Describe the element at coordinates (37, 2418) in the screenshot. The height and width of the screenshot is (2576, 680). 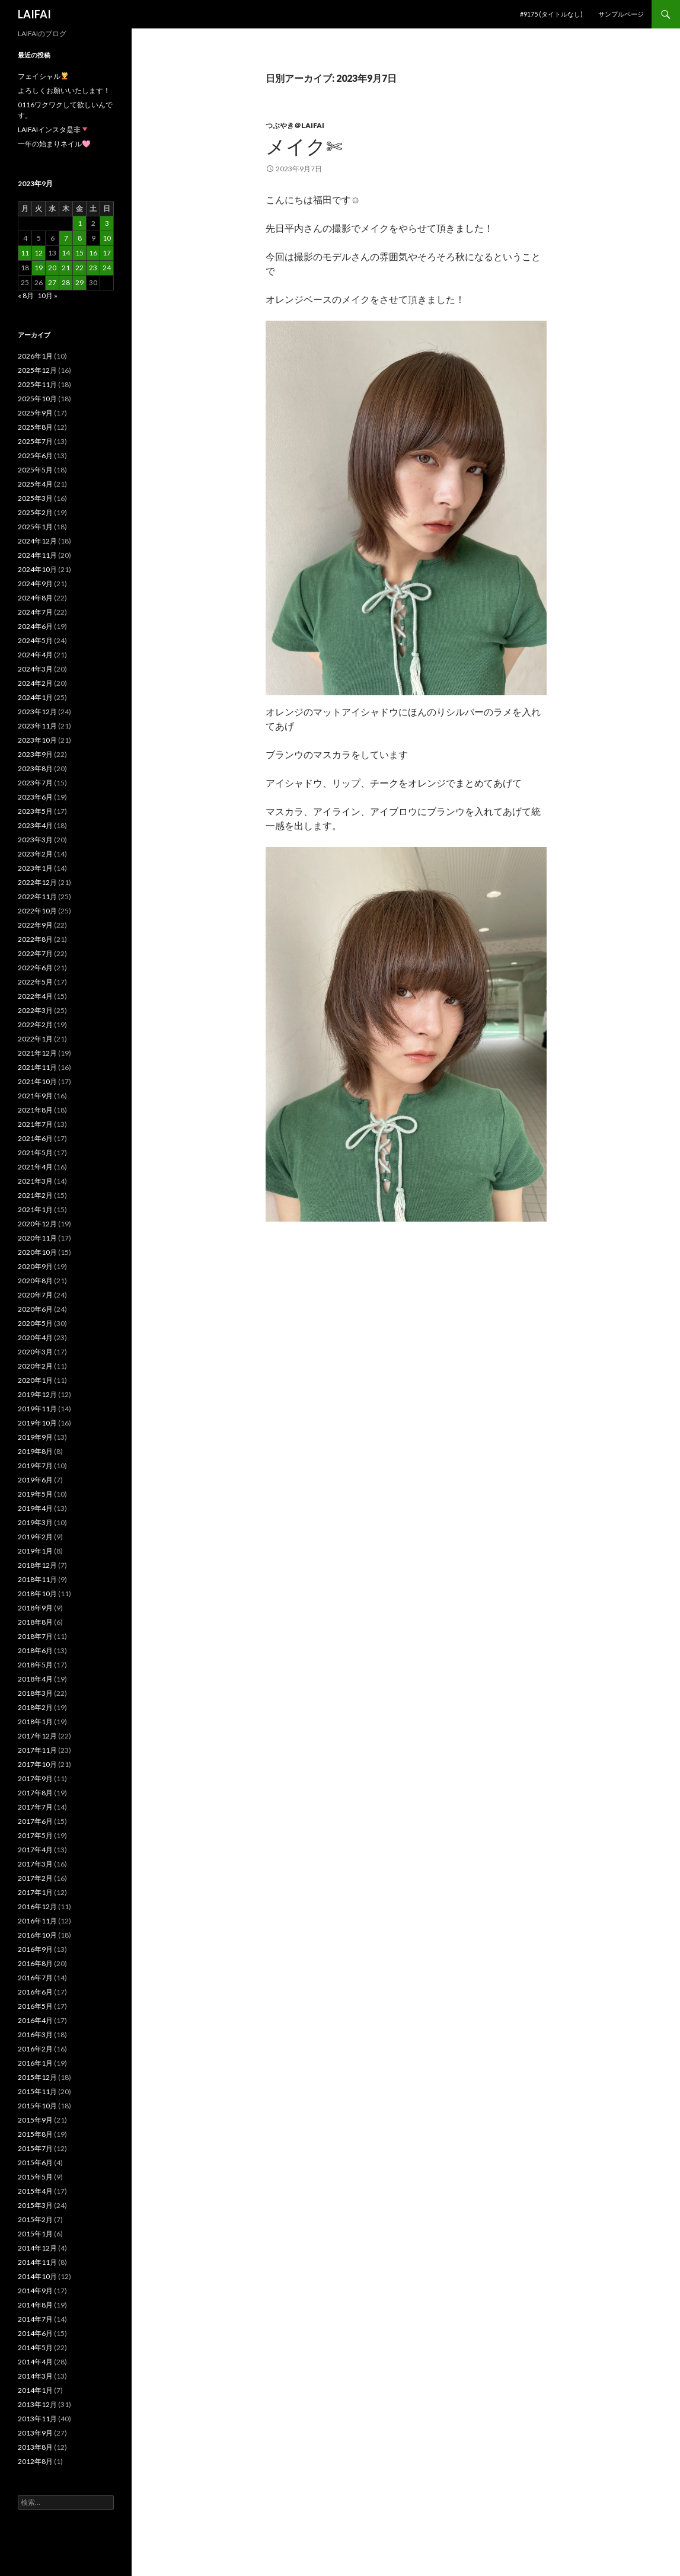
I see `2013年11月` at that location.